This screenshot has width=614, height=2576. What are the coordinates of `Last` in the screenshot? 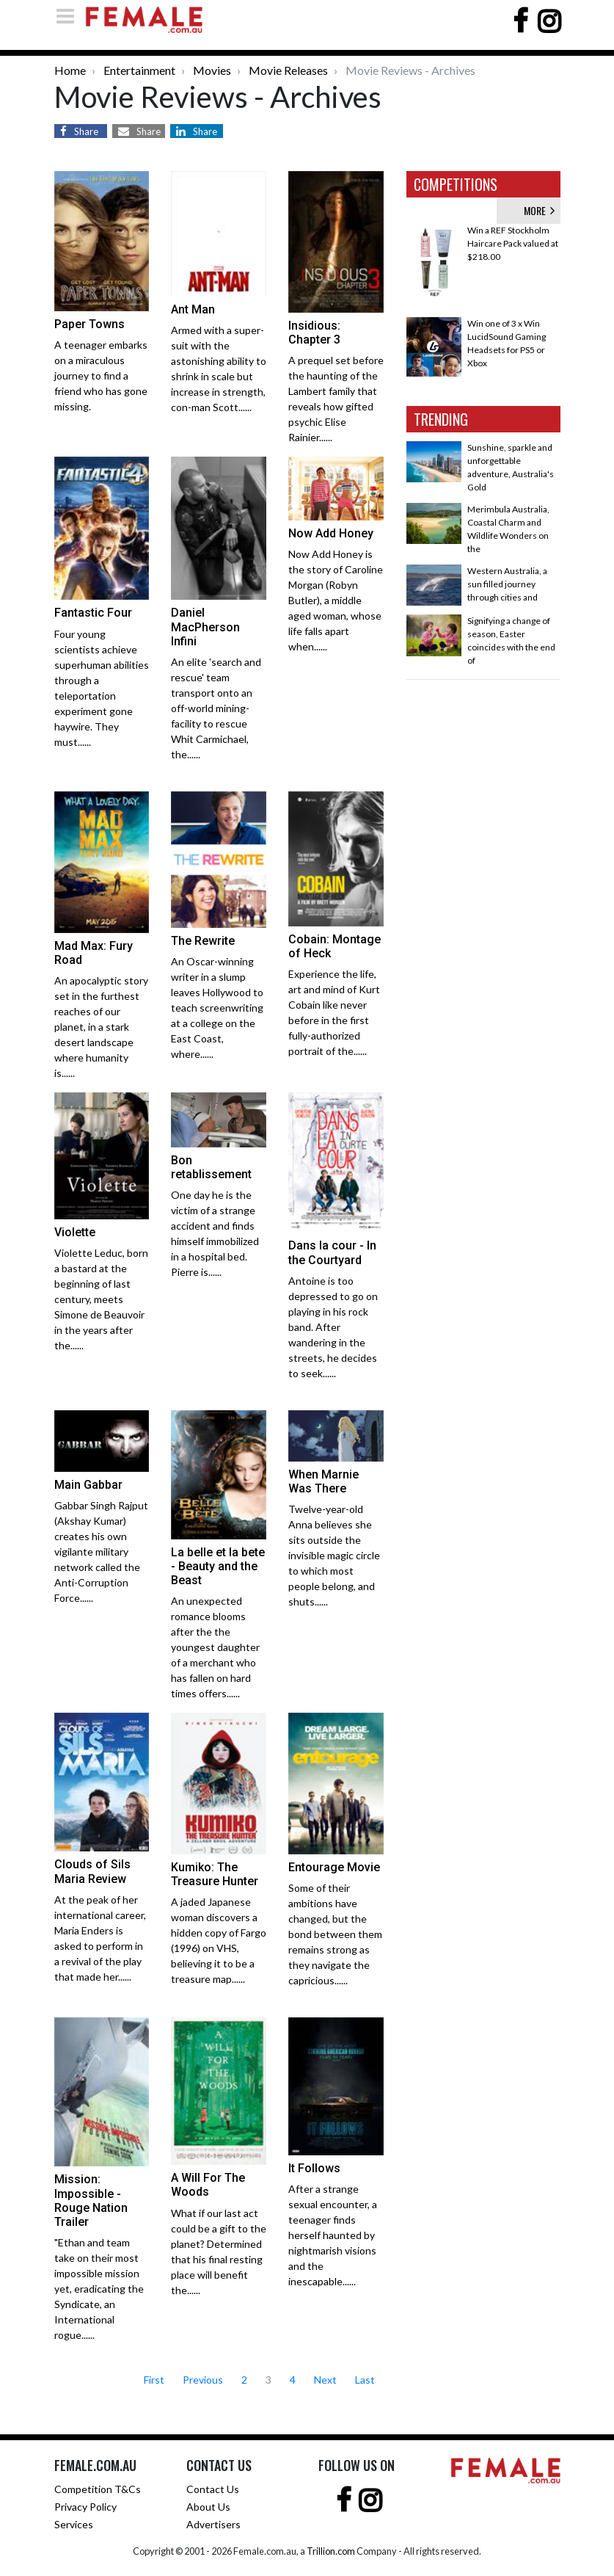 It's located at (365, 2379).